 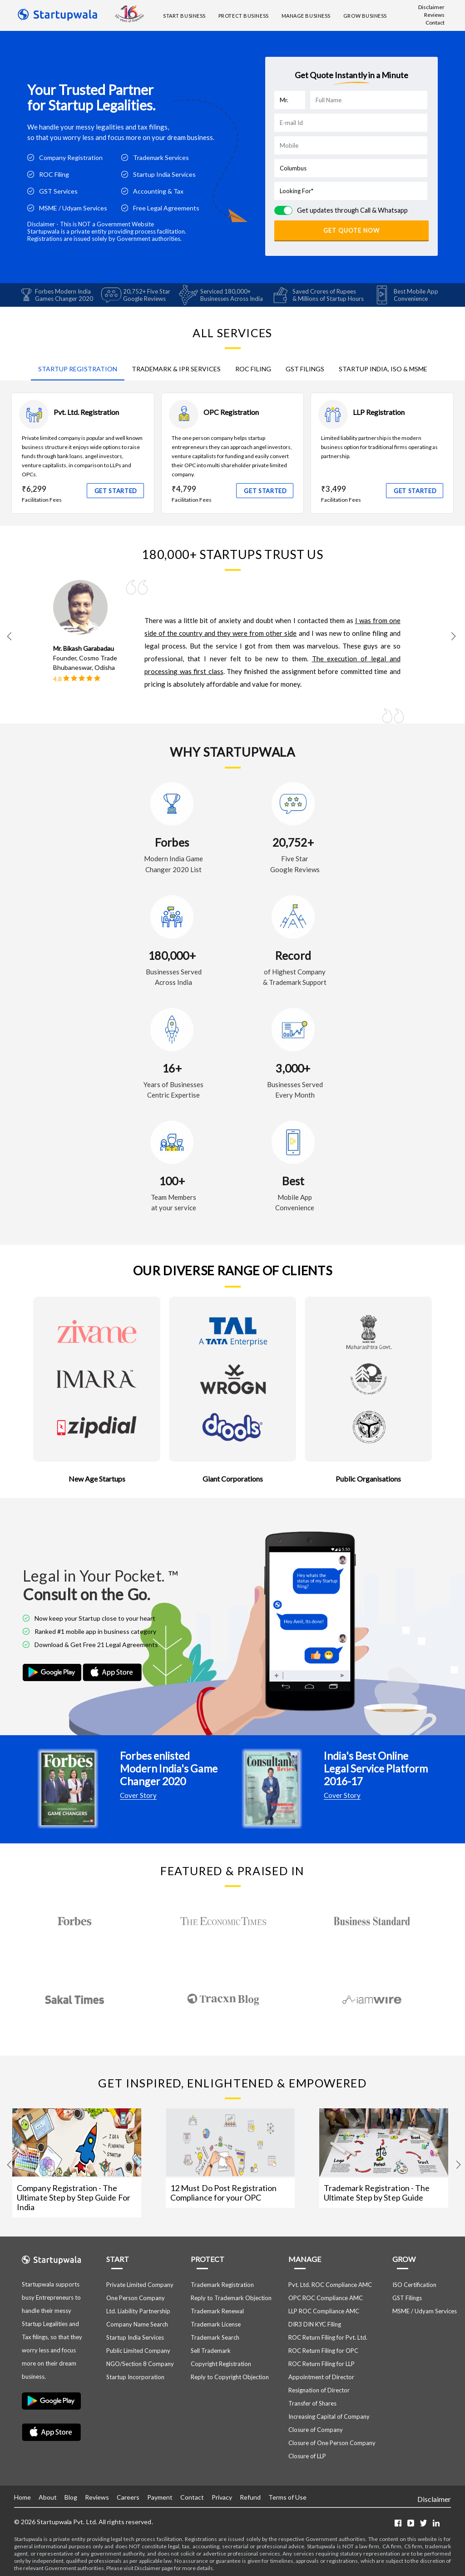 I want to click on Resignation of Director, so click(x=319, y=2389).